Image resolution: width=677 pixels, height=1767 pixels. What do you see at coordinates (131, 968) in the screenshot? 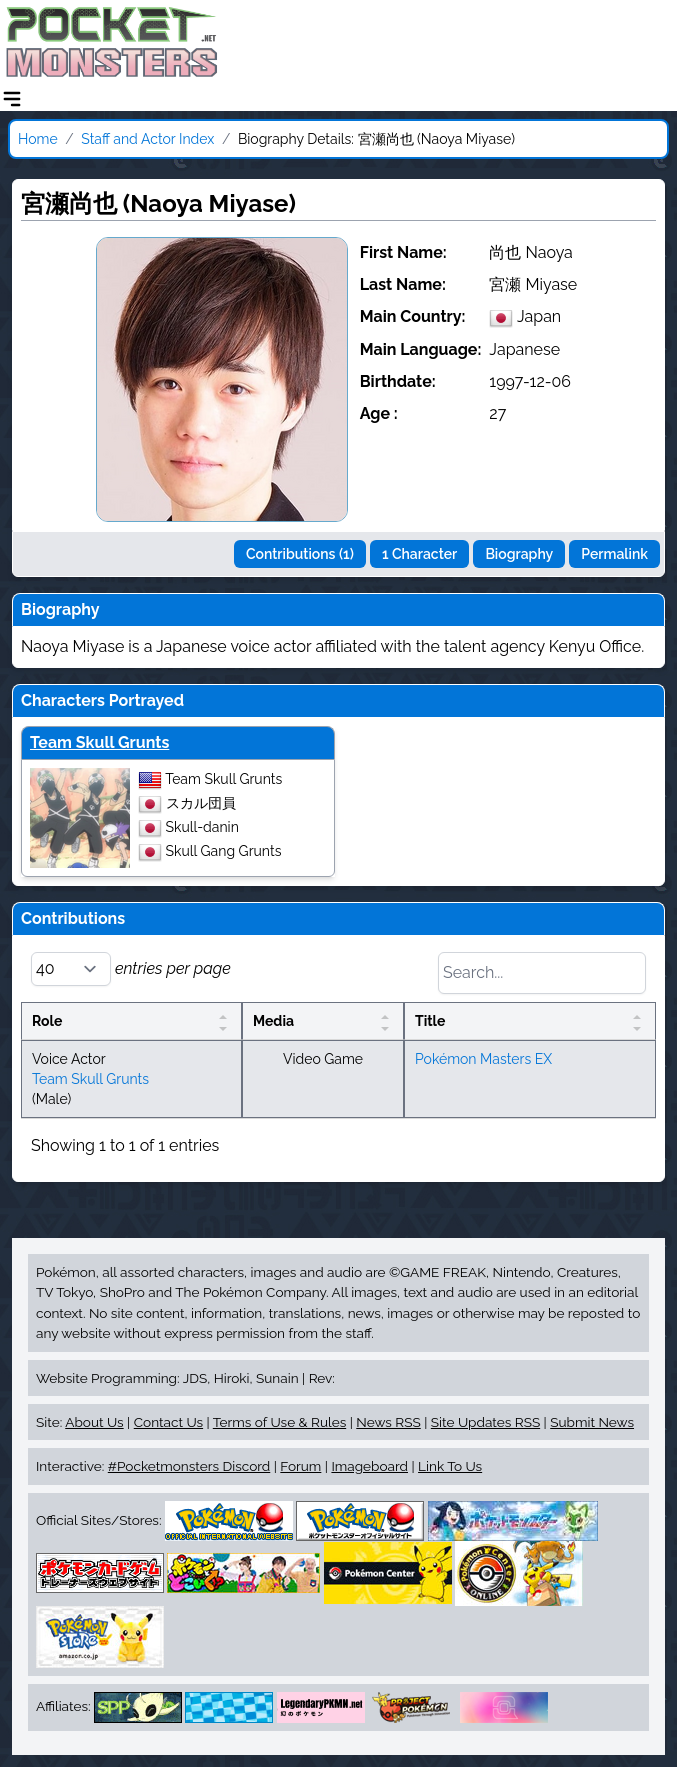
I see `entries per page` at bounding box center [131, 968].